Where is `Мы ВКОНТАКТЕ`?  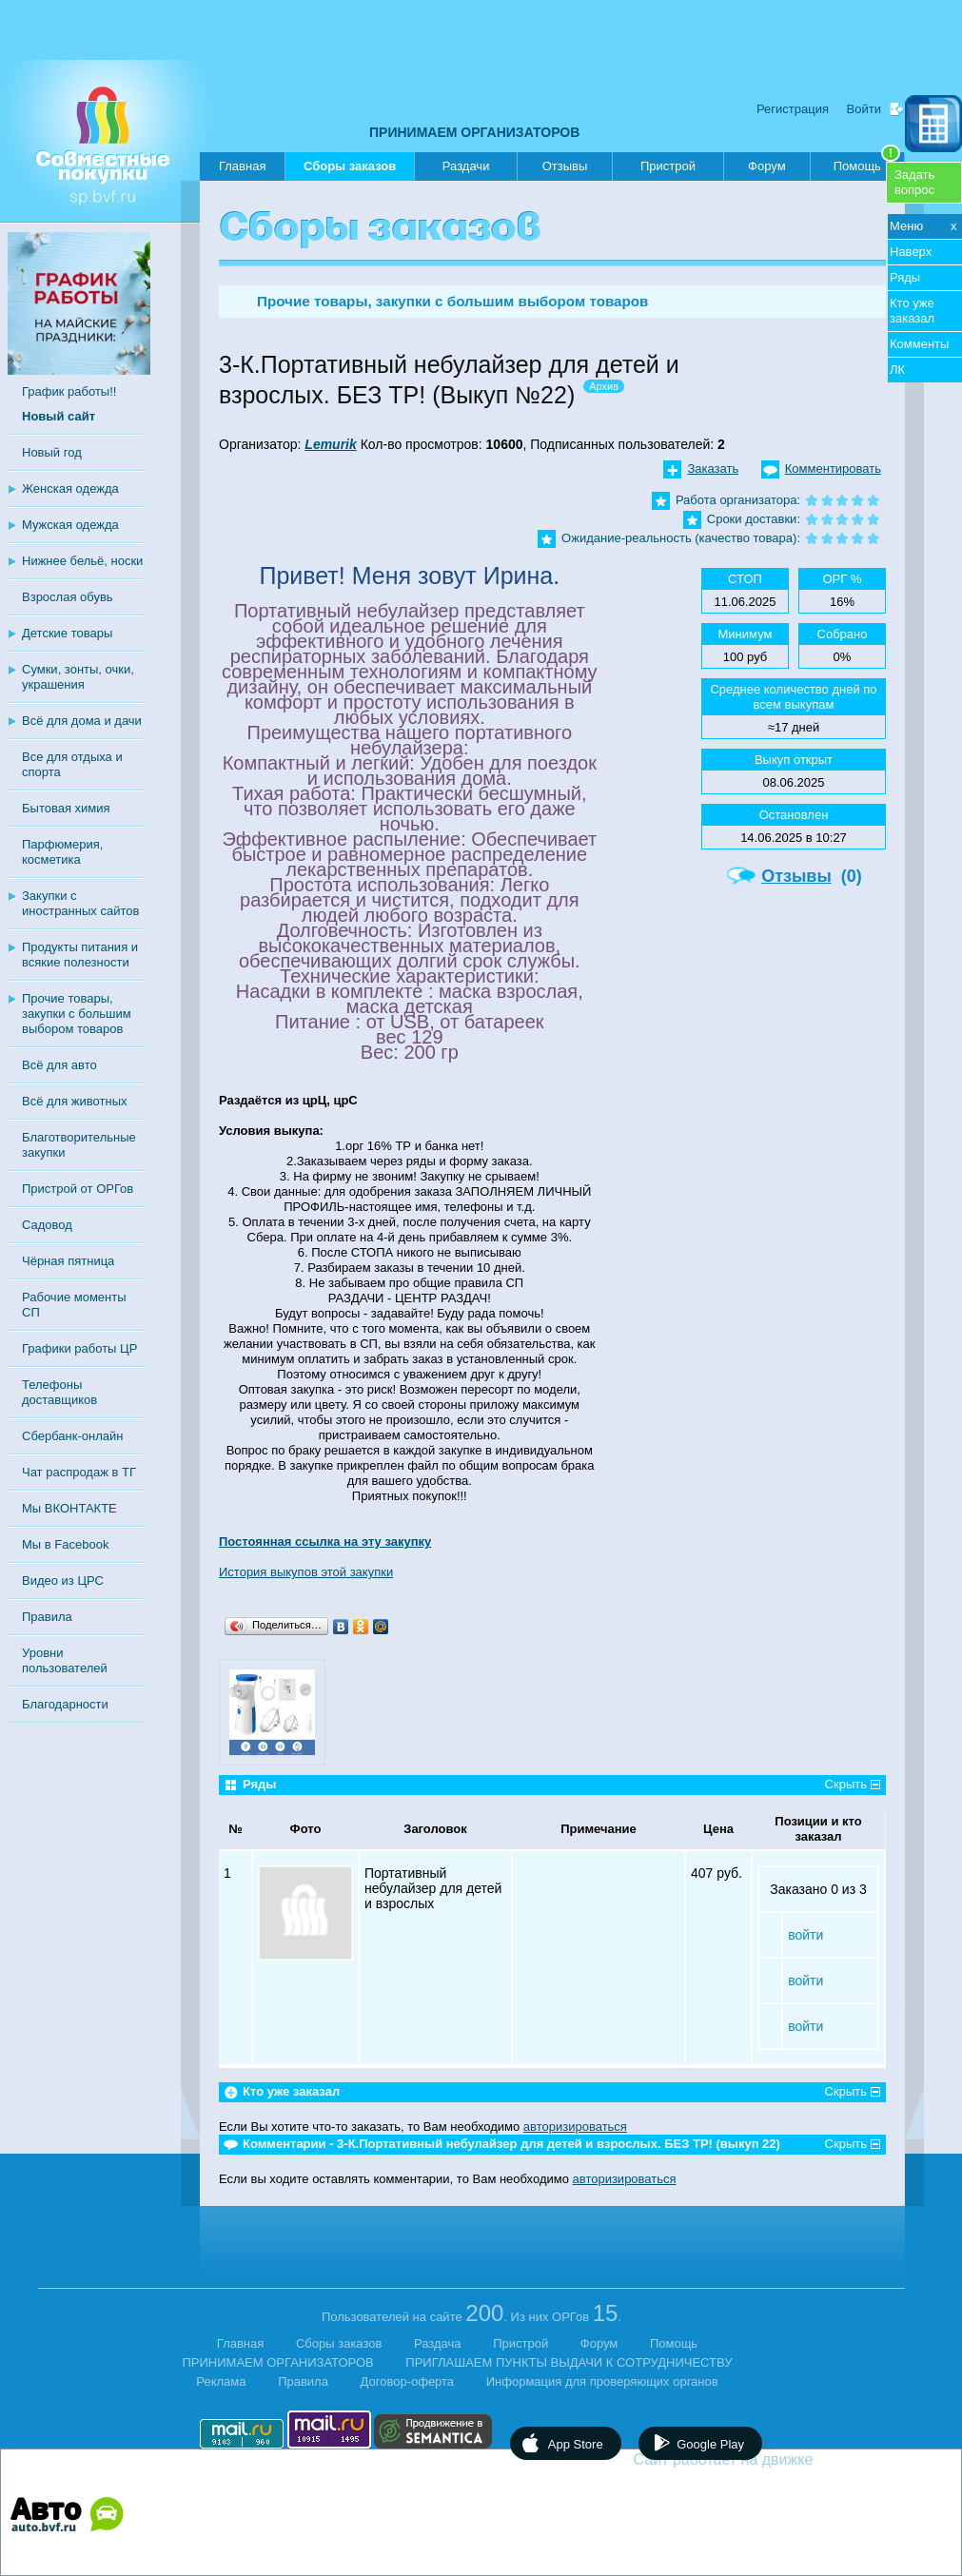 Мы ВКОНТАКТЕ is located at coordinates (69, 1508).